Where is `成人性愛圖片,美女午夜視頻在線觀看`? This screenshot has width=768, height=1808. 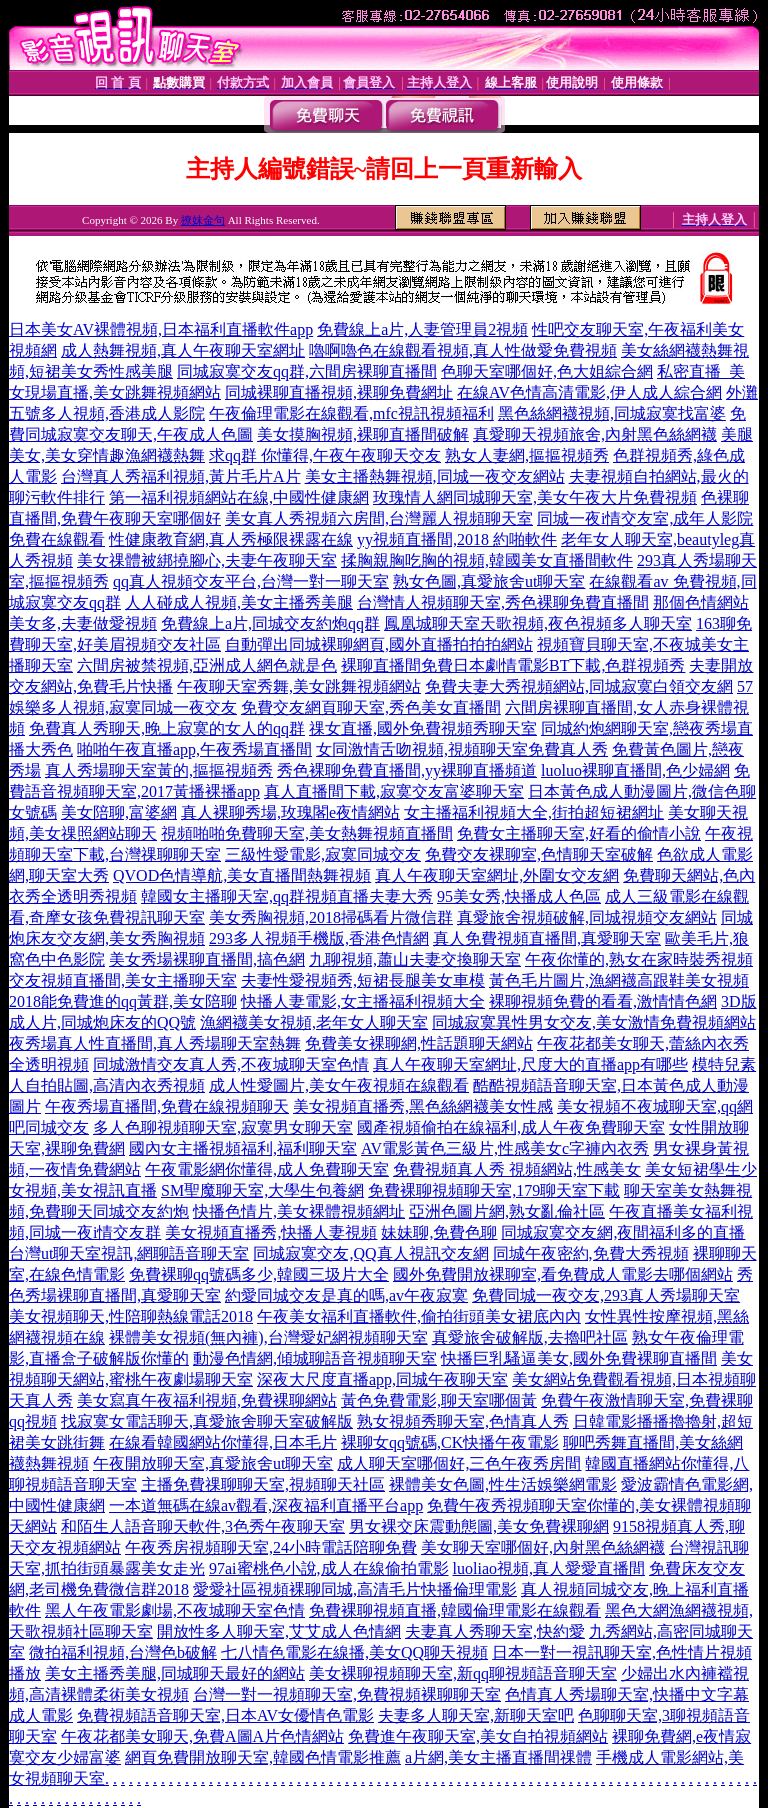 成人性愛圖片,美女午夜視頻在線觀看 is located at coordinates (339, 1085).